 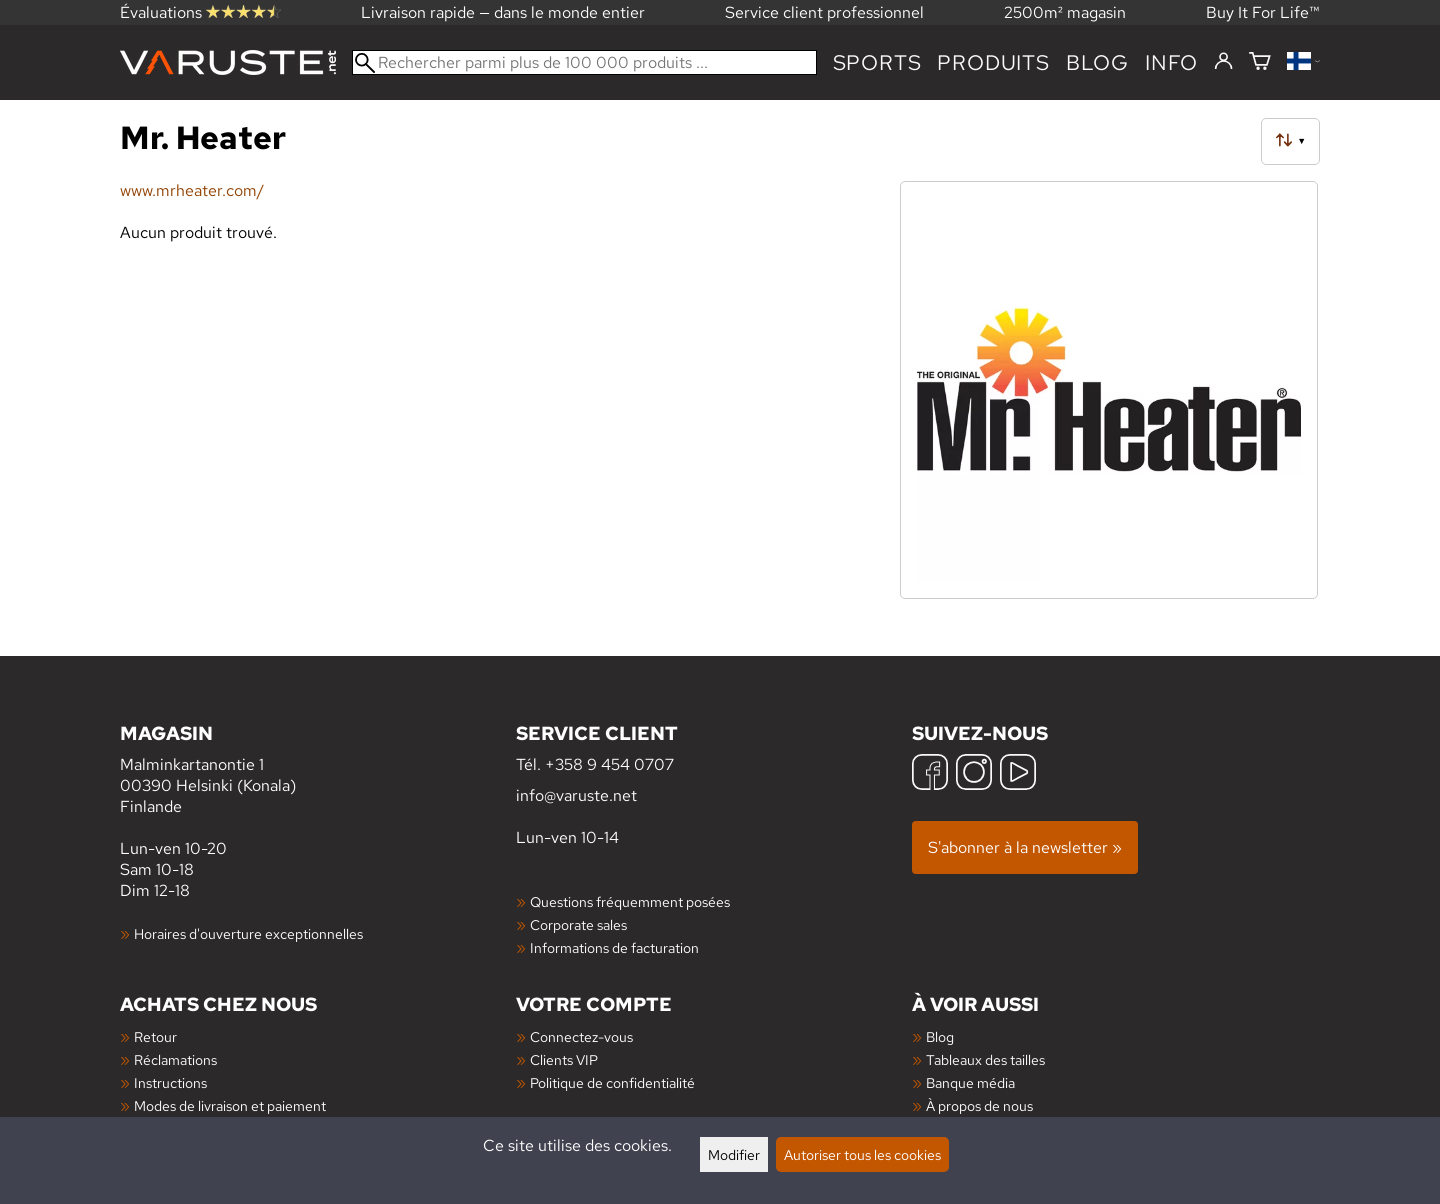 What do you see at coordinates (612, 1082) in the screenshot?
I see `Politique de confidentialité` at bounding box center [612, 1082].